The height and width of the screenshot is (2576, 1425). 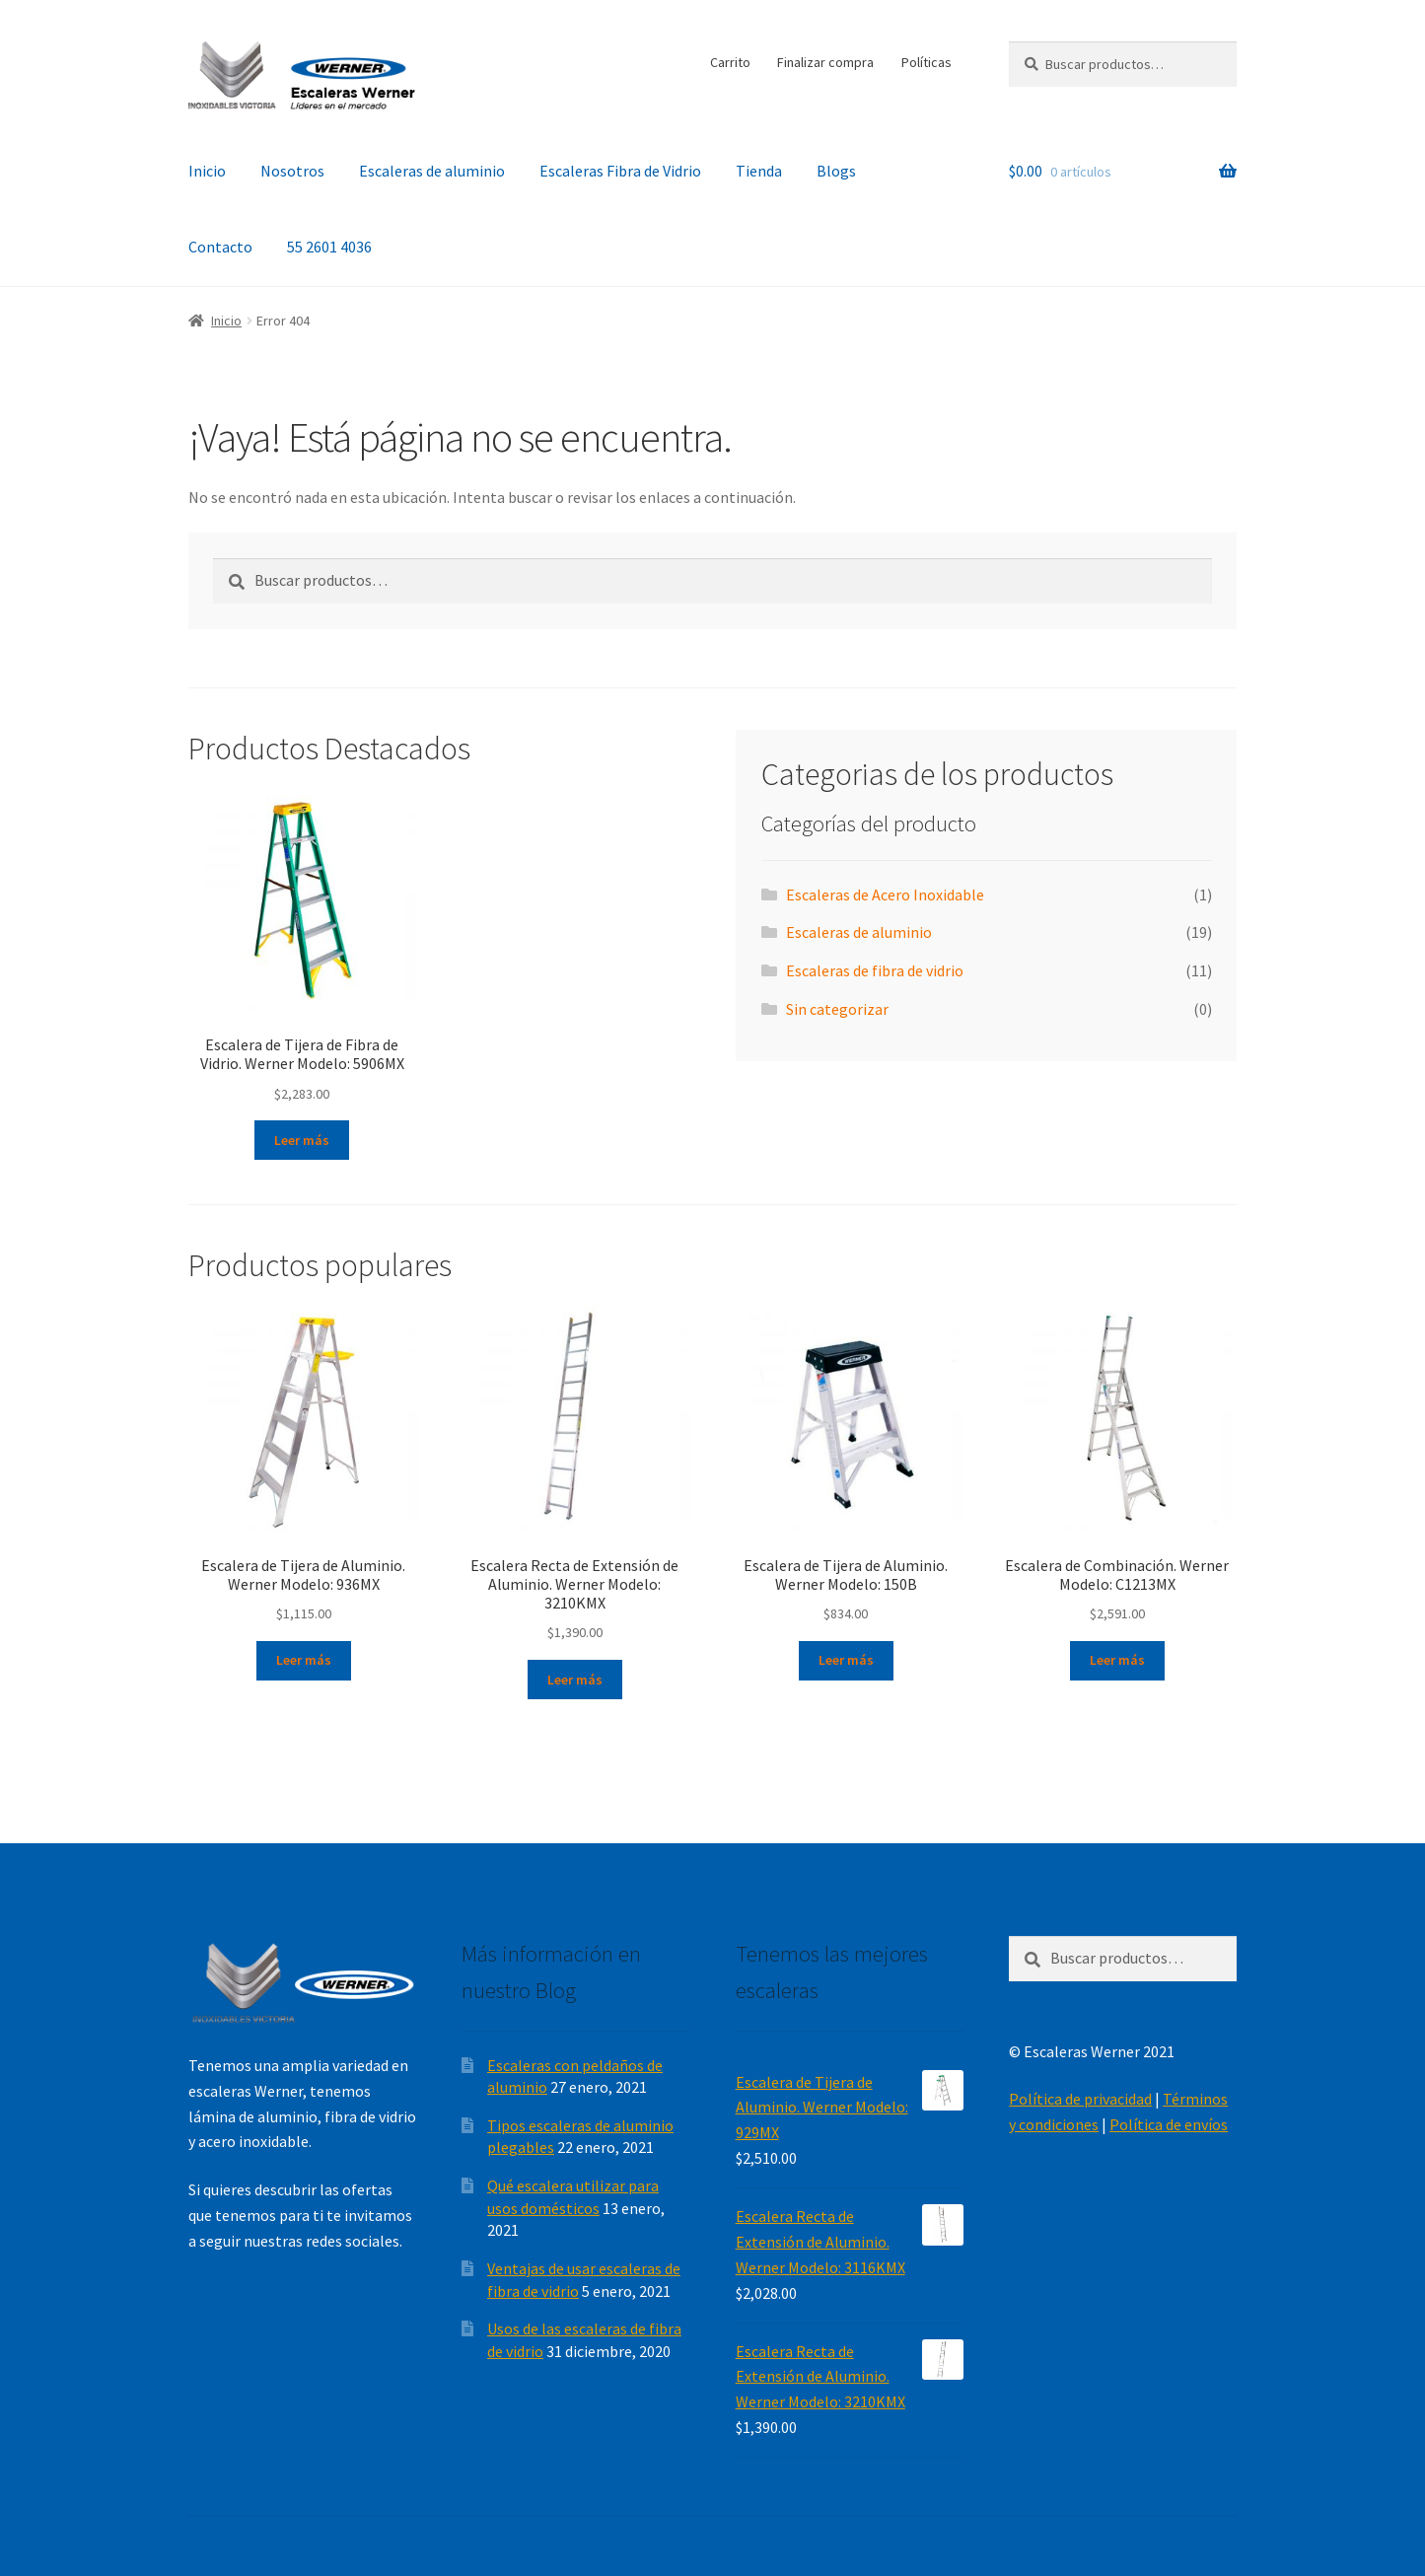 I want to click on Política de privacidad, so click(x=1080, y=2099).